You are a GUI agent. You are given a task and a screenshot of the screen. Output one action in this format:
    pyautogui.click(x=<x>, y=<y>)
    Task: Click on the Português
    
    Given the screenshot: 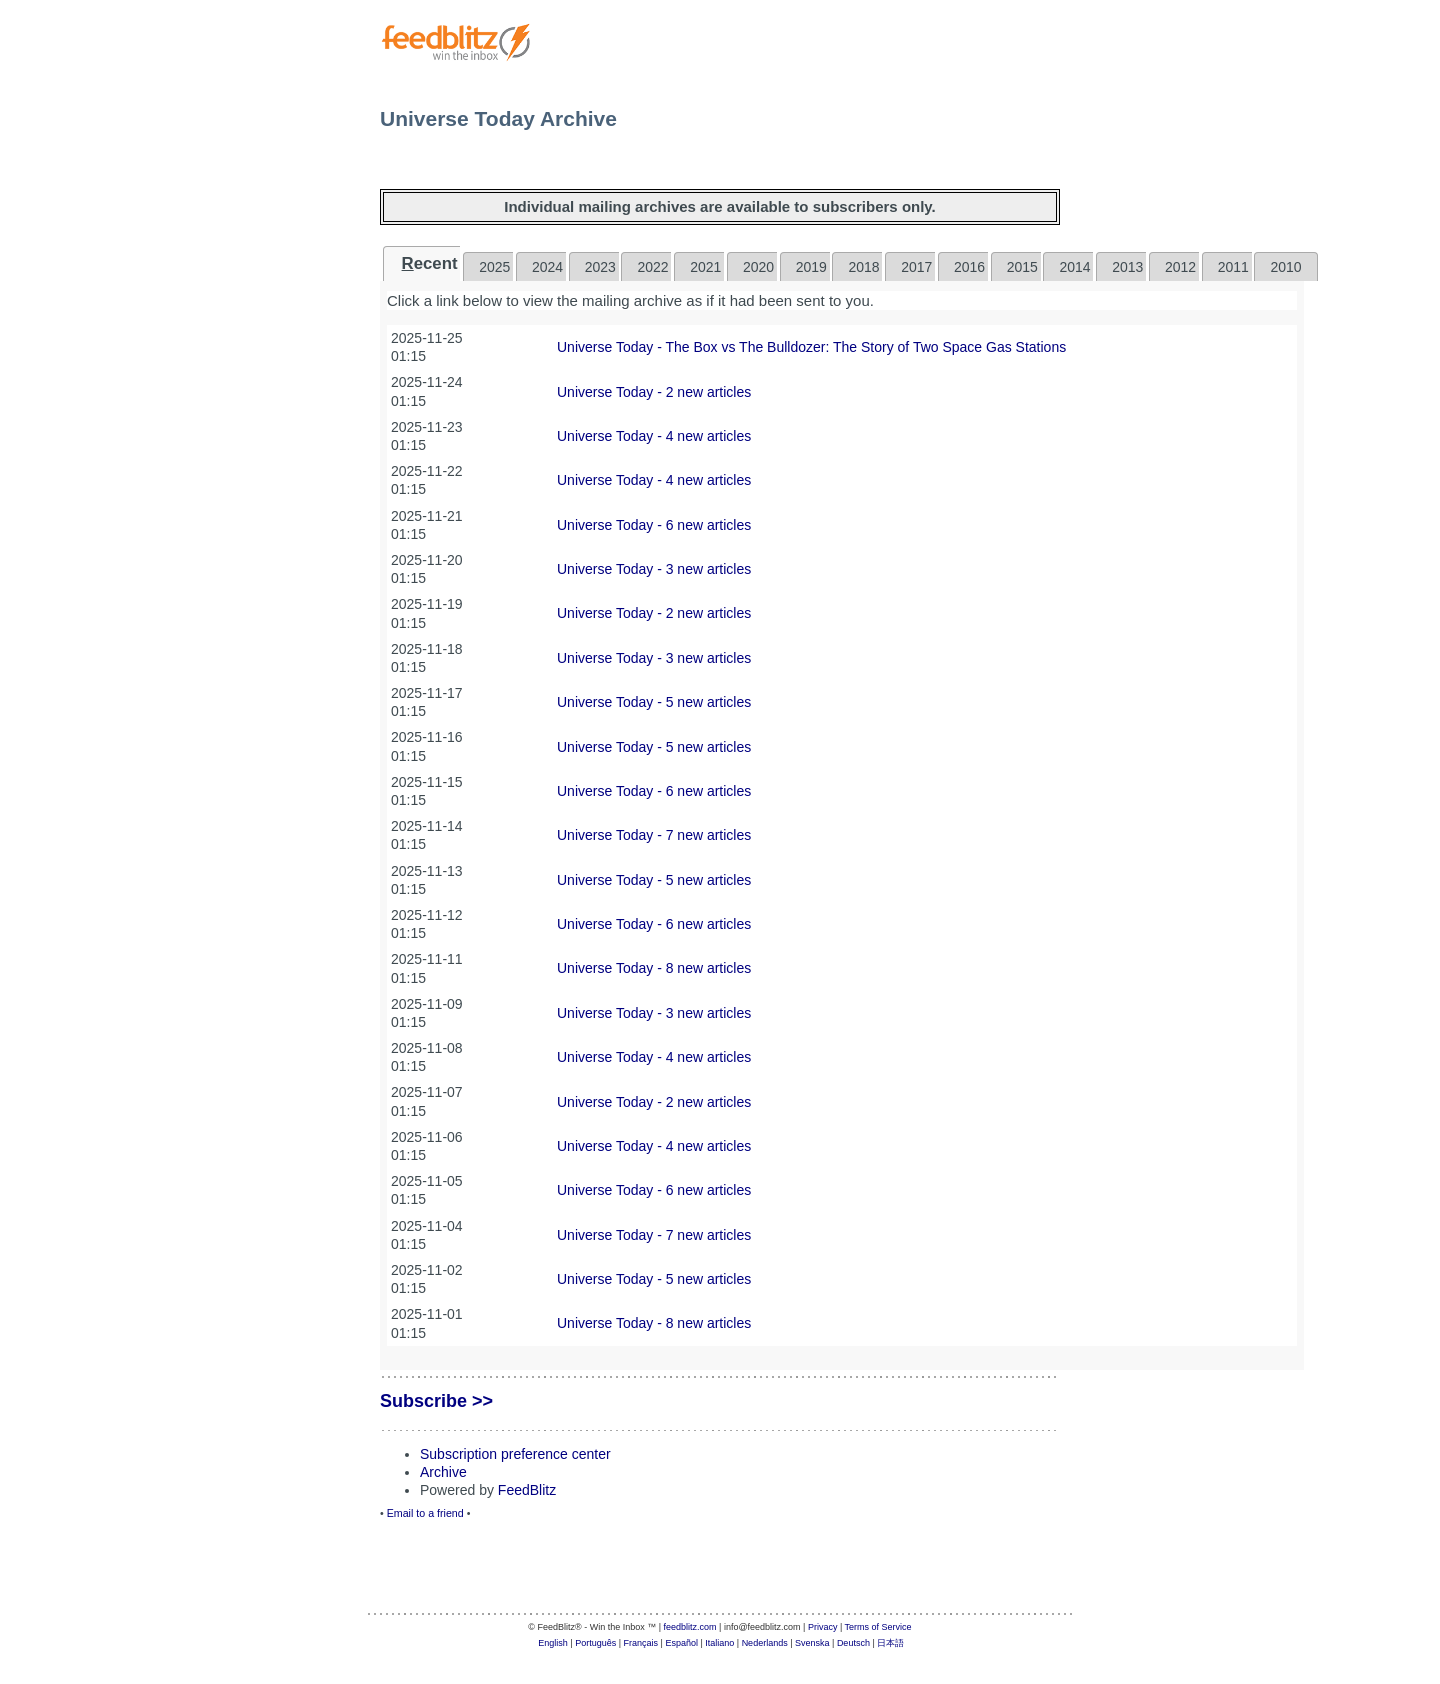 What is the action you would take?
    pyautogui.click(x=595, y=1643)
    